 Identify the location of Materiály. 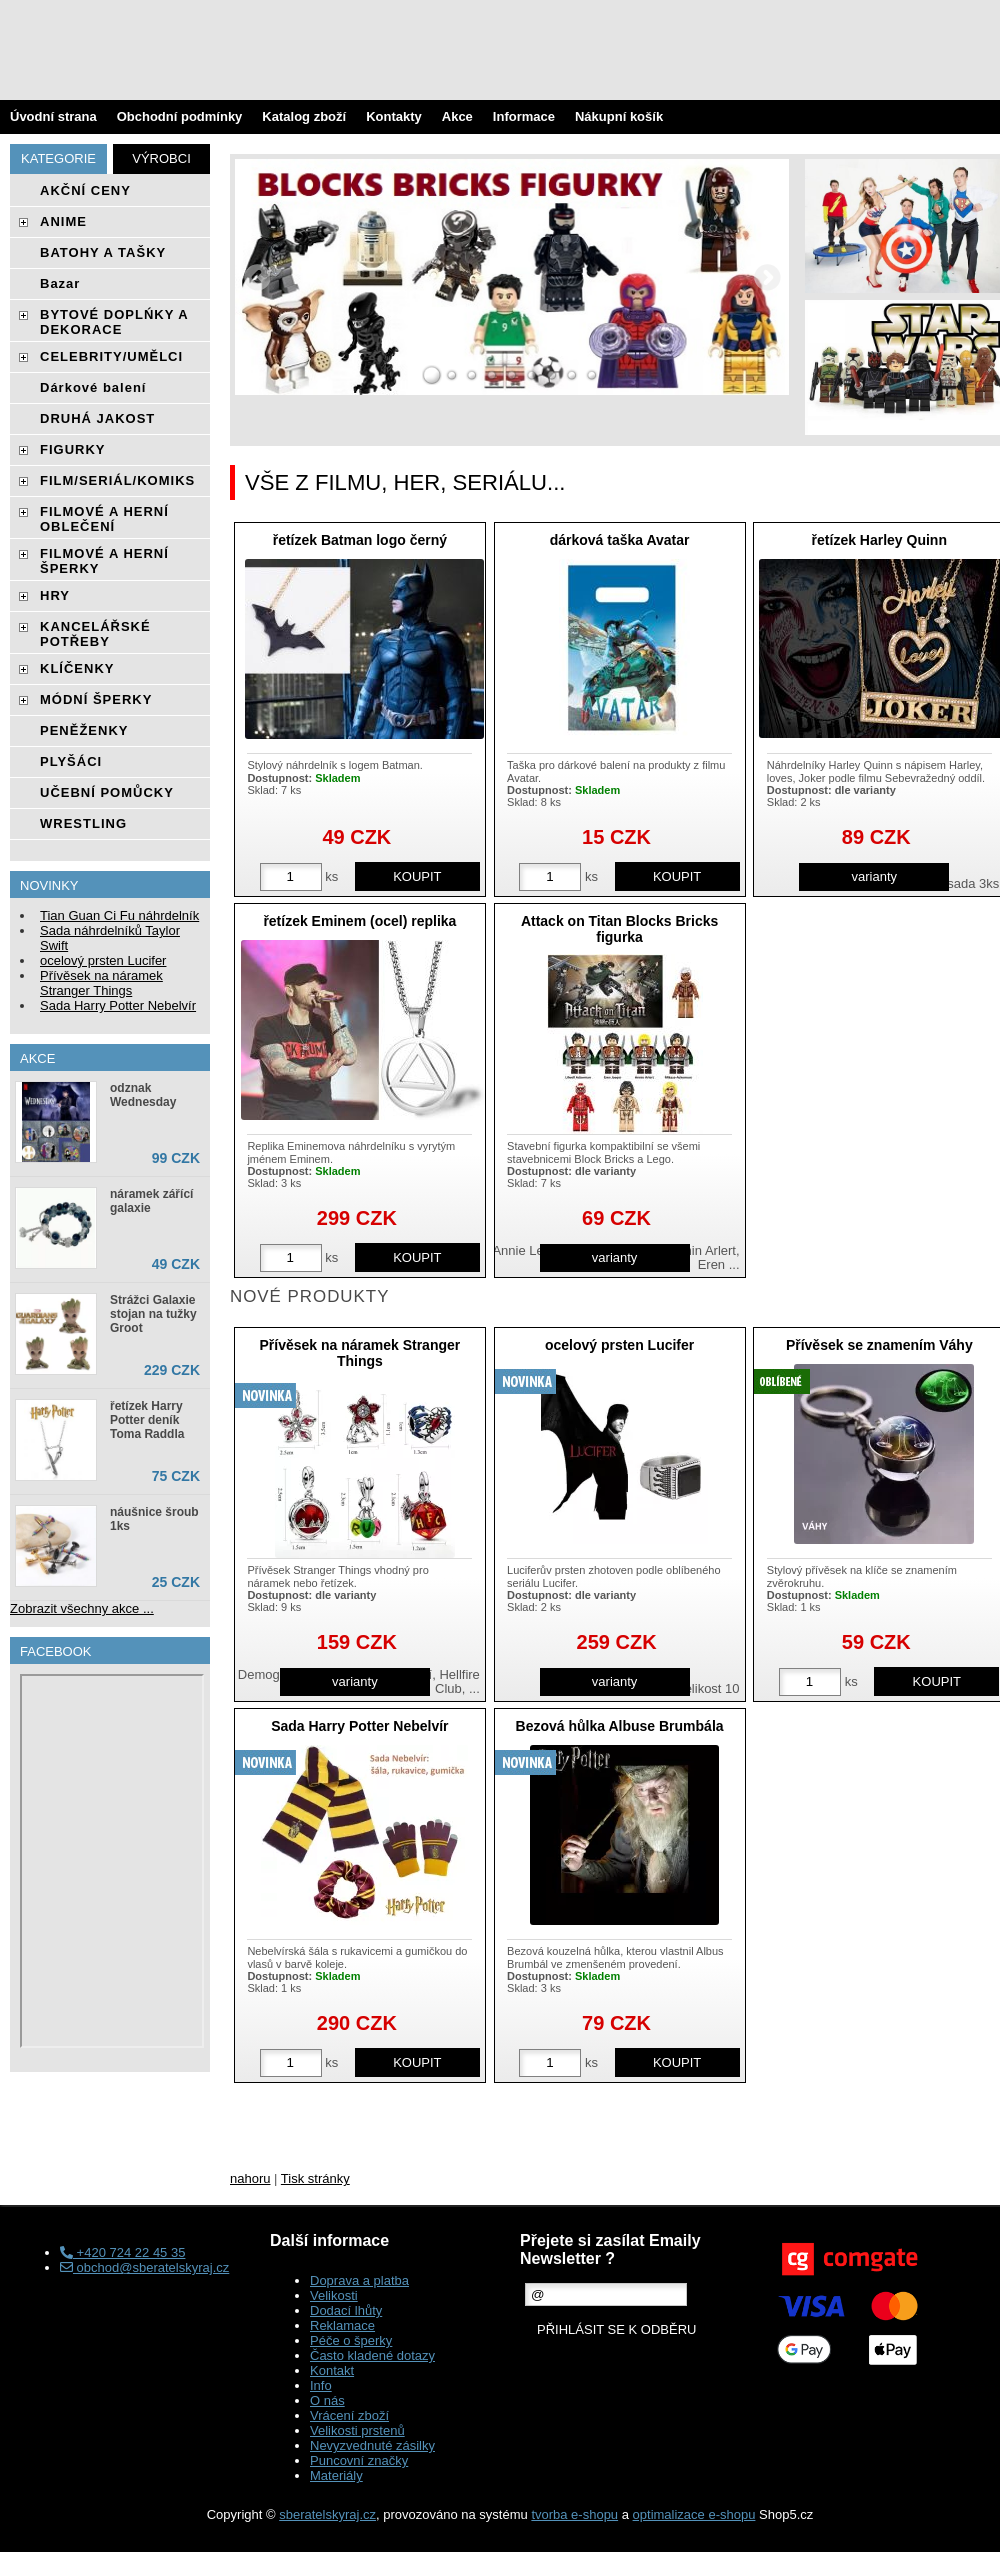
(336, 2475).